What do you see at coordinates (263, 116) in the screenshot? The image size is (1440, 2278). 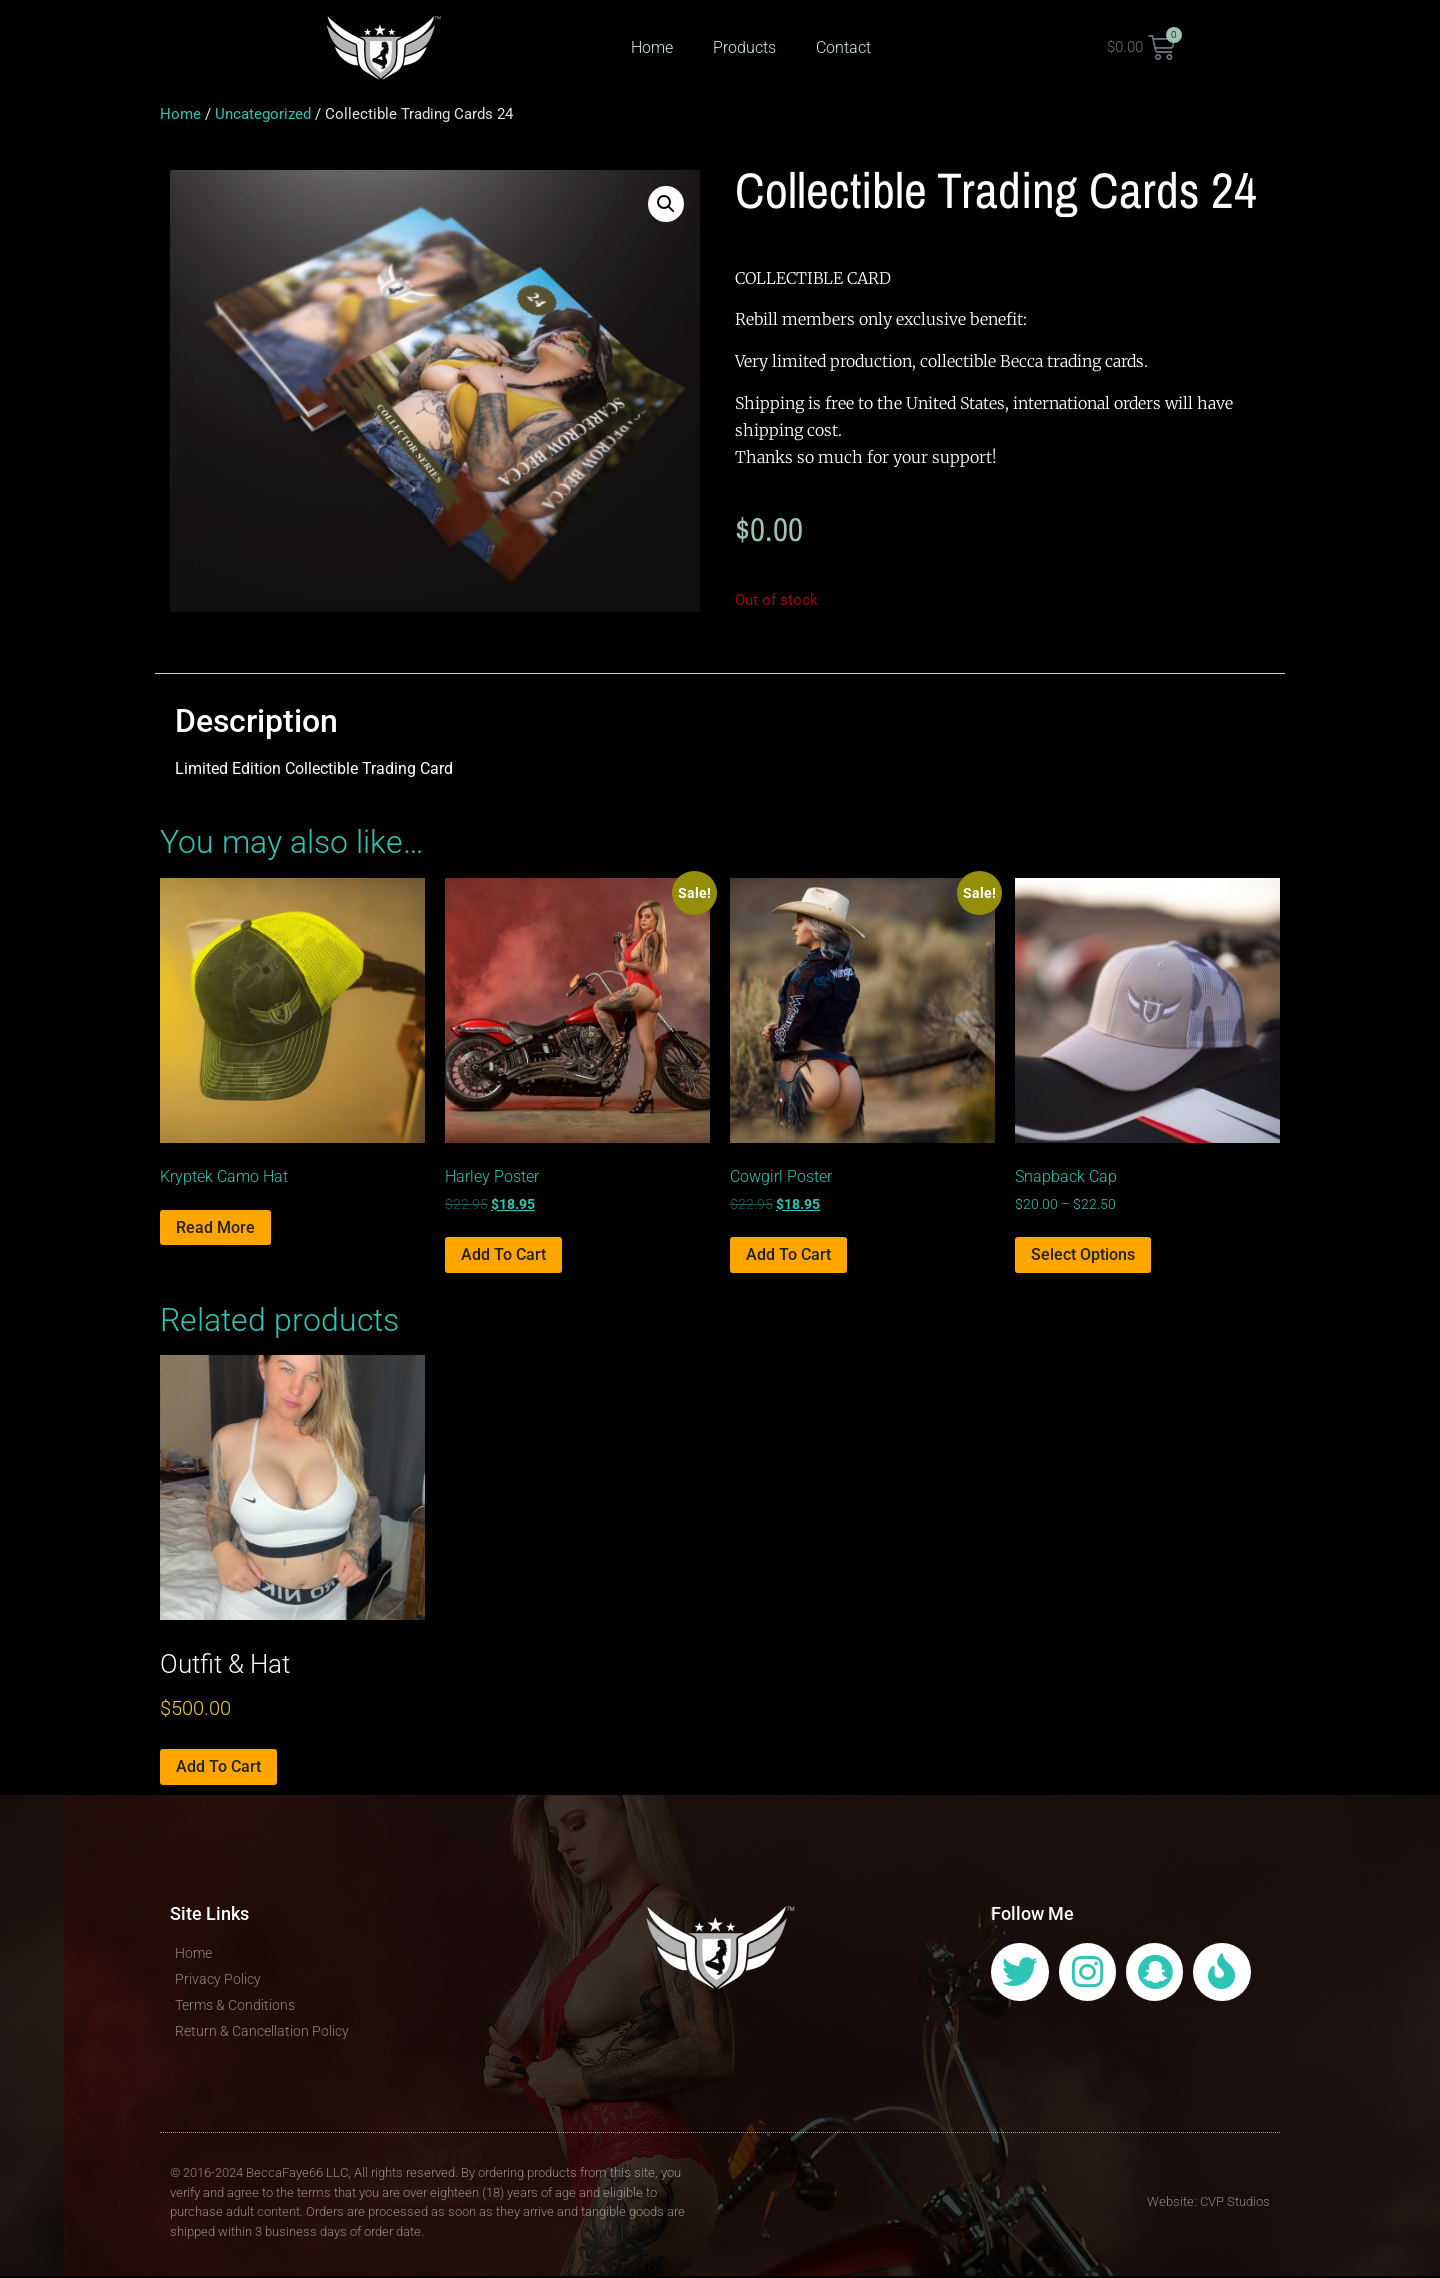 I see `Uncategorized` at bounding box center [263, 116].